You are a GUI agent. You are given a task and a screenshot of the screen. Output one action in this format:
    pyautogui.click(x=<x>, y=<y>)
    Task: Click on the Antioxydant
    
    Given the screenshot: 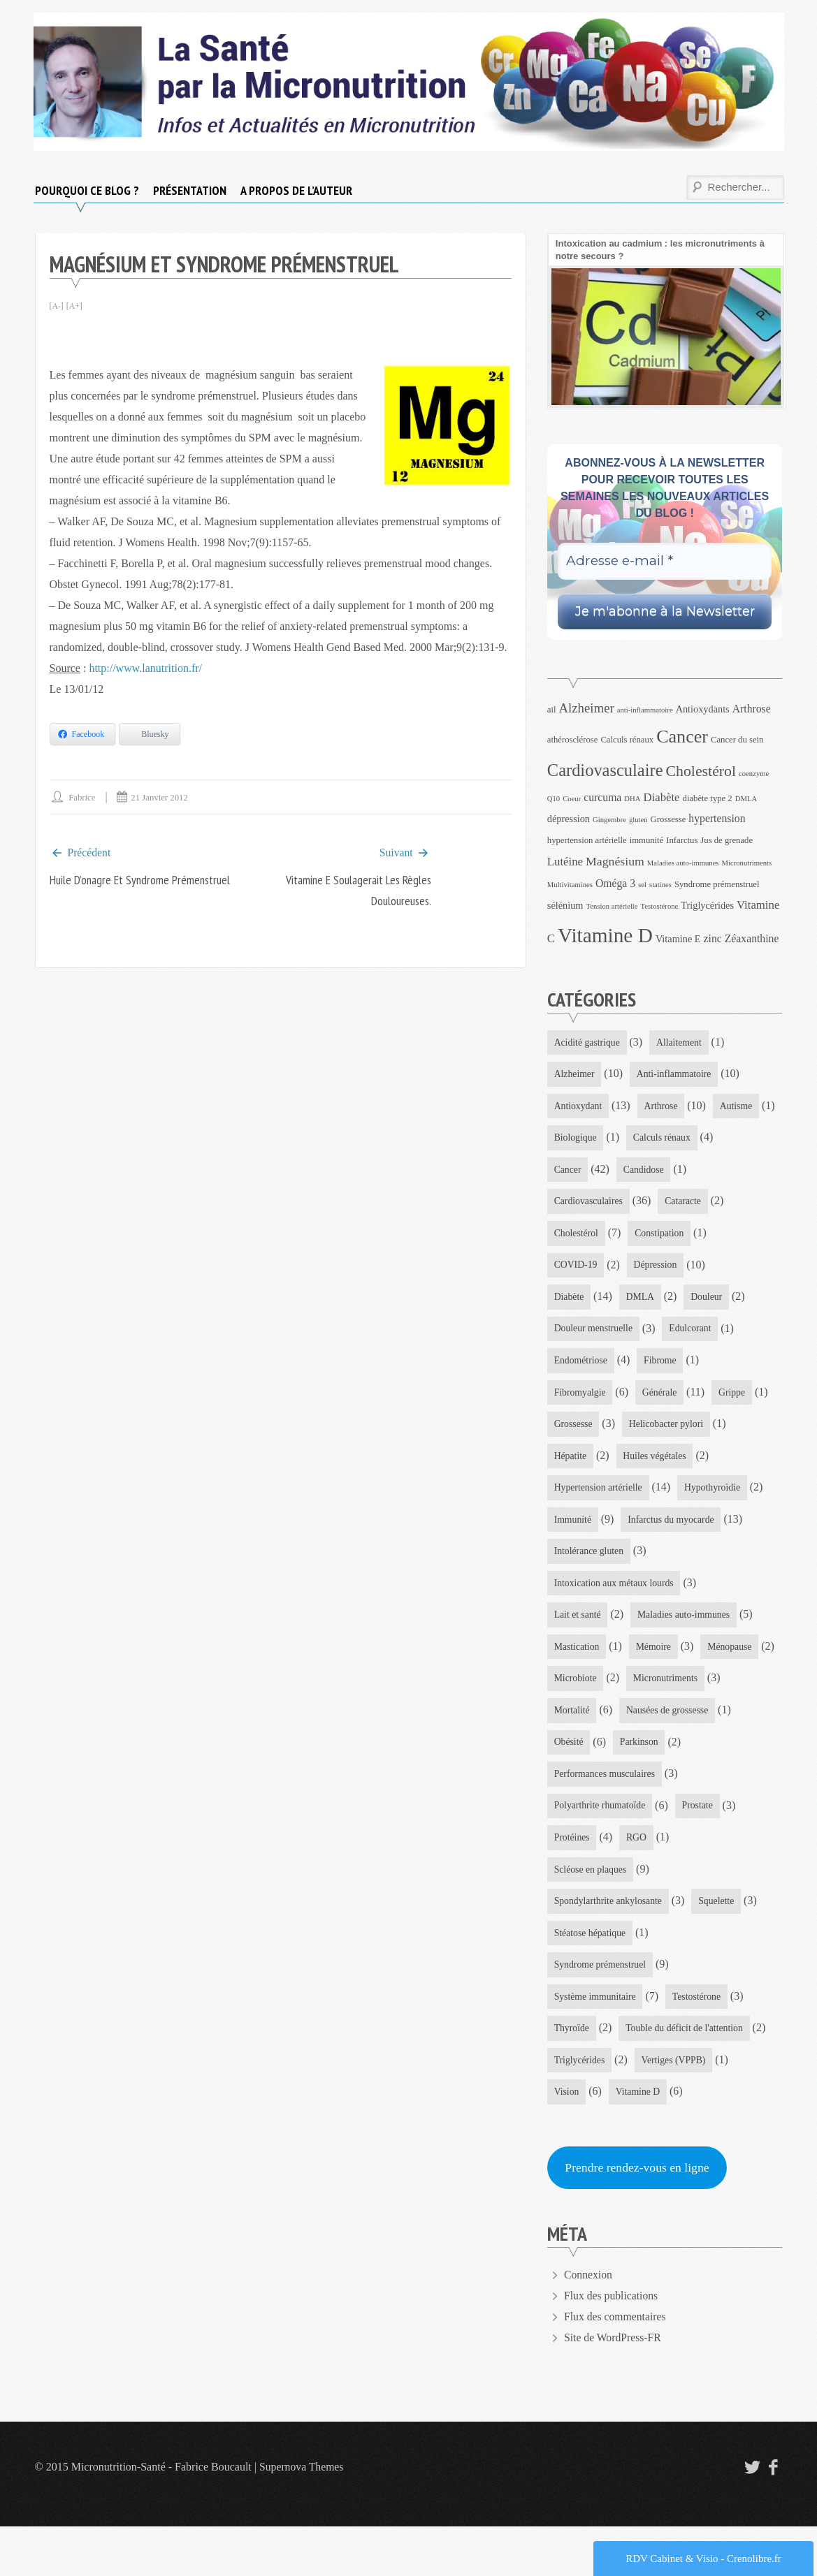 What is the action you would take?
    pyautogui.click(x=578, y=1107)
    